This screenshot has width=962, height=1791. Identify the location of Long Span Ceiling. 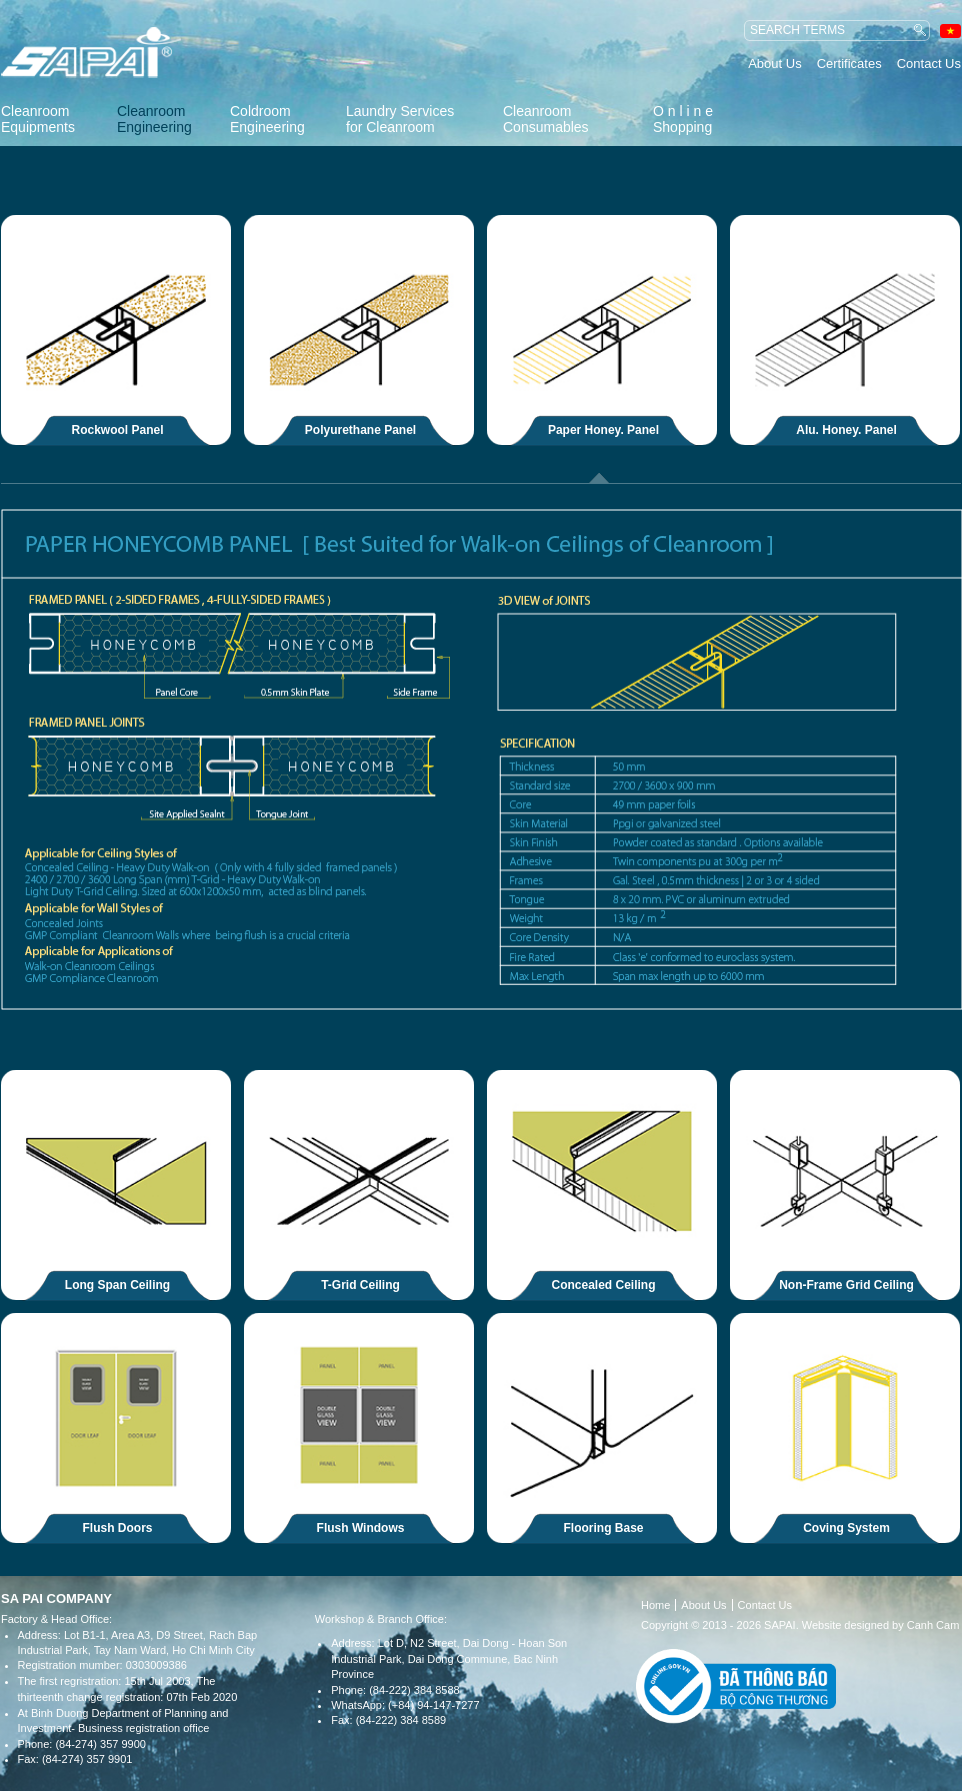
(117, 1285).